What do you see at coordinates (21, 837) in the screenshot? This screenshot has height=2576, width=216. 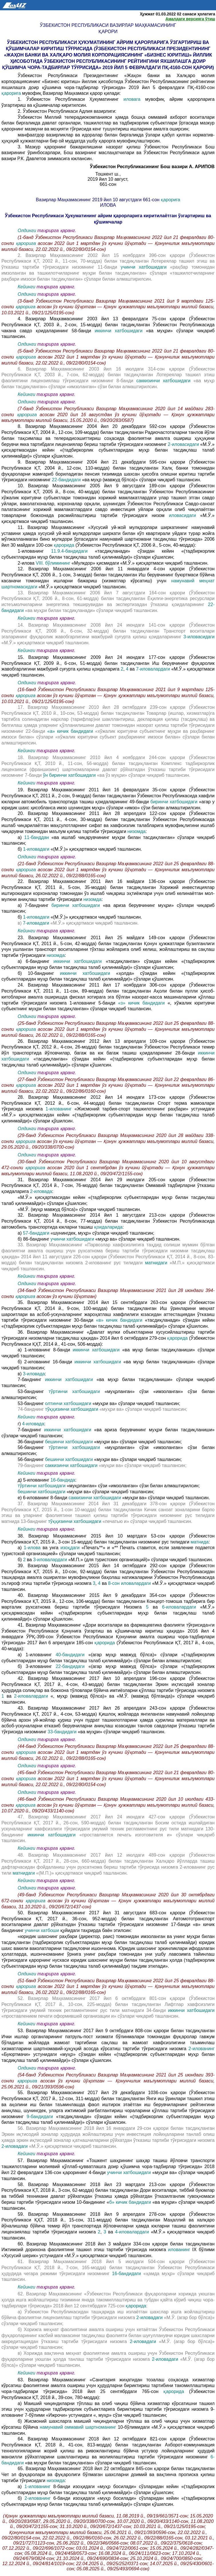 I see `а)` at bounding box center [21, 837].